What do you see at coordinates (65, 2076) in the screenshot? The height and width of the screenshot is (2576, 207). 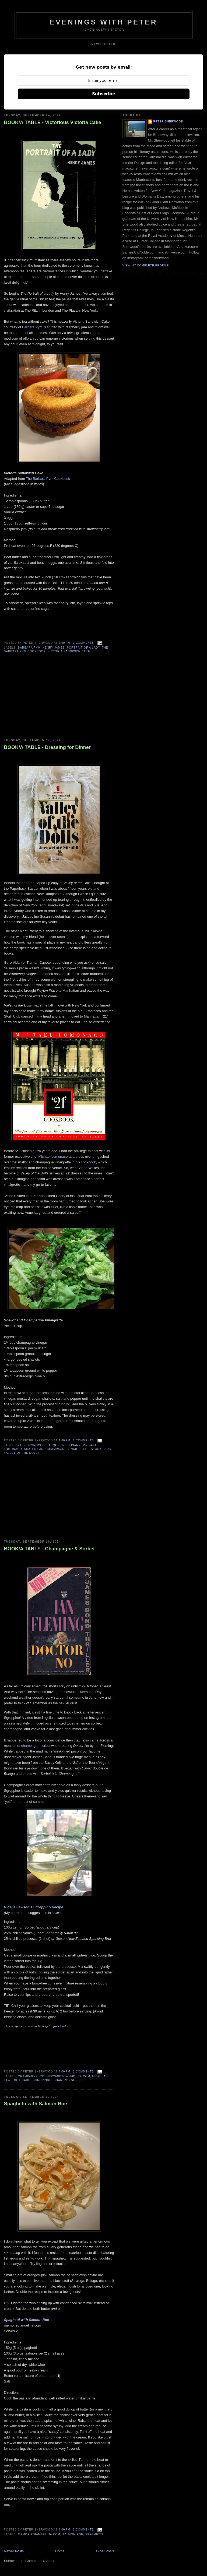 I see `countryandtownhouse.com` at bounding box center [65, 2076].